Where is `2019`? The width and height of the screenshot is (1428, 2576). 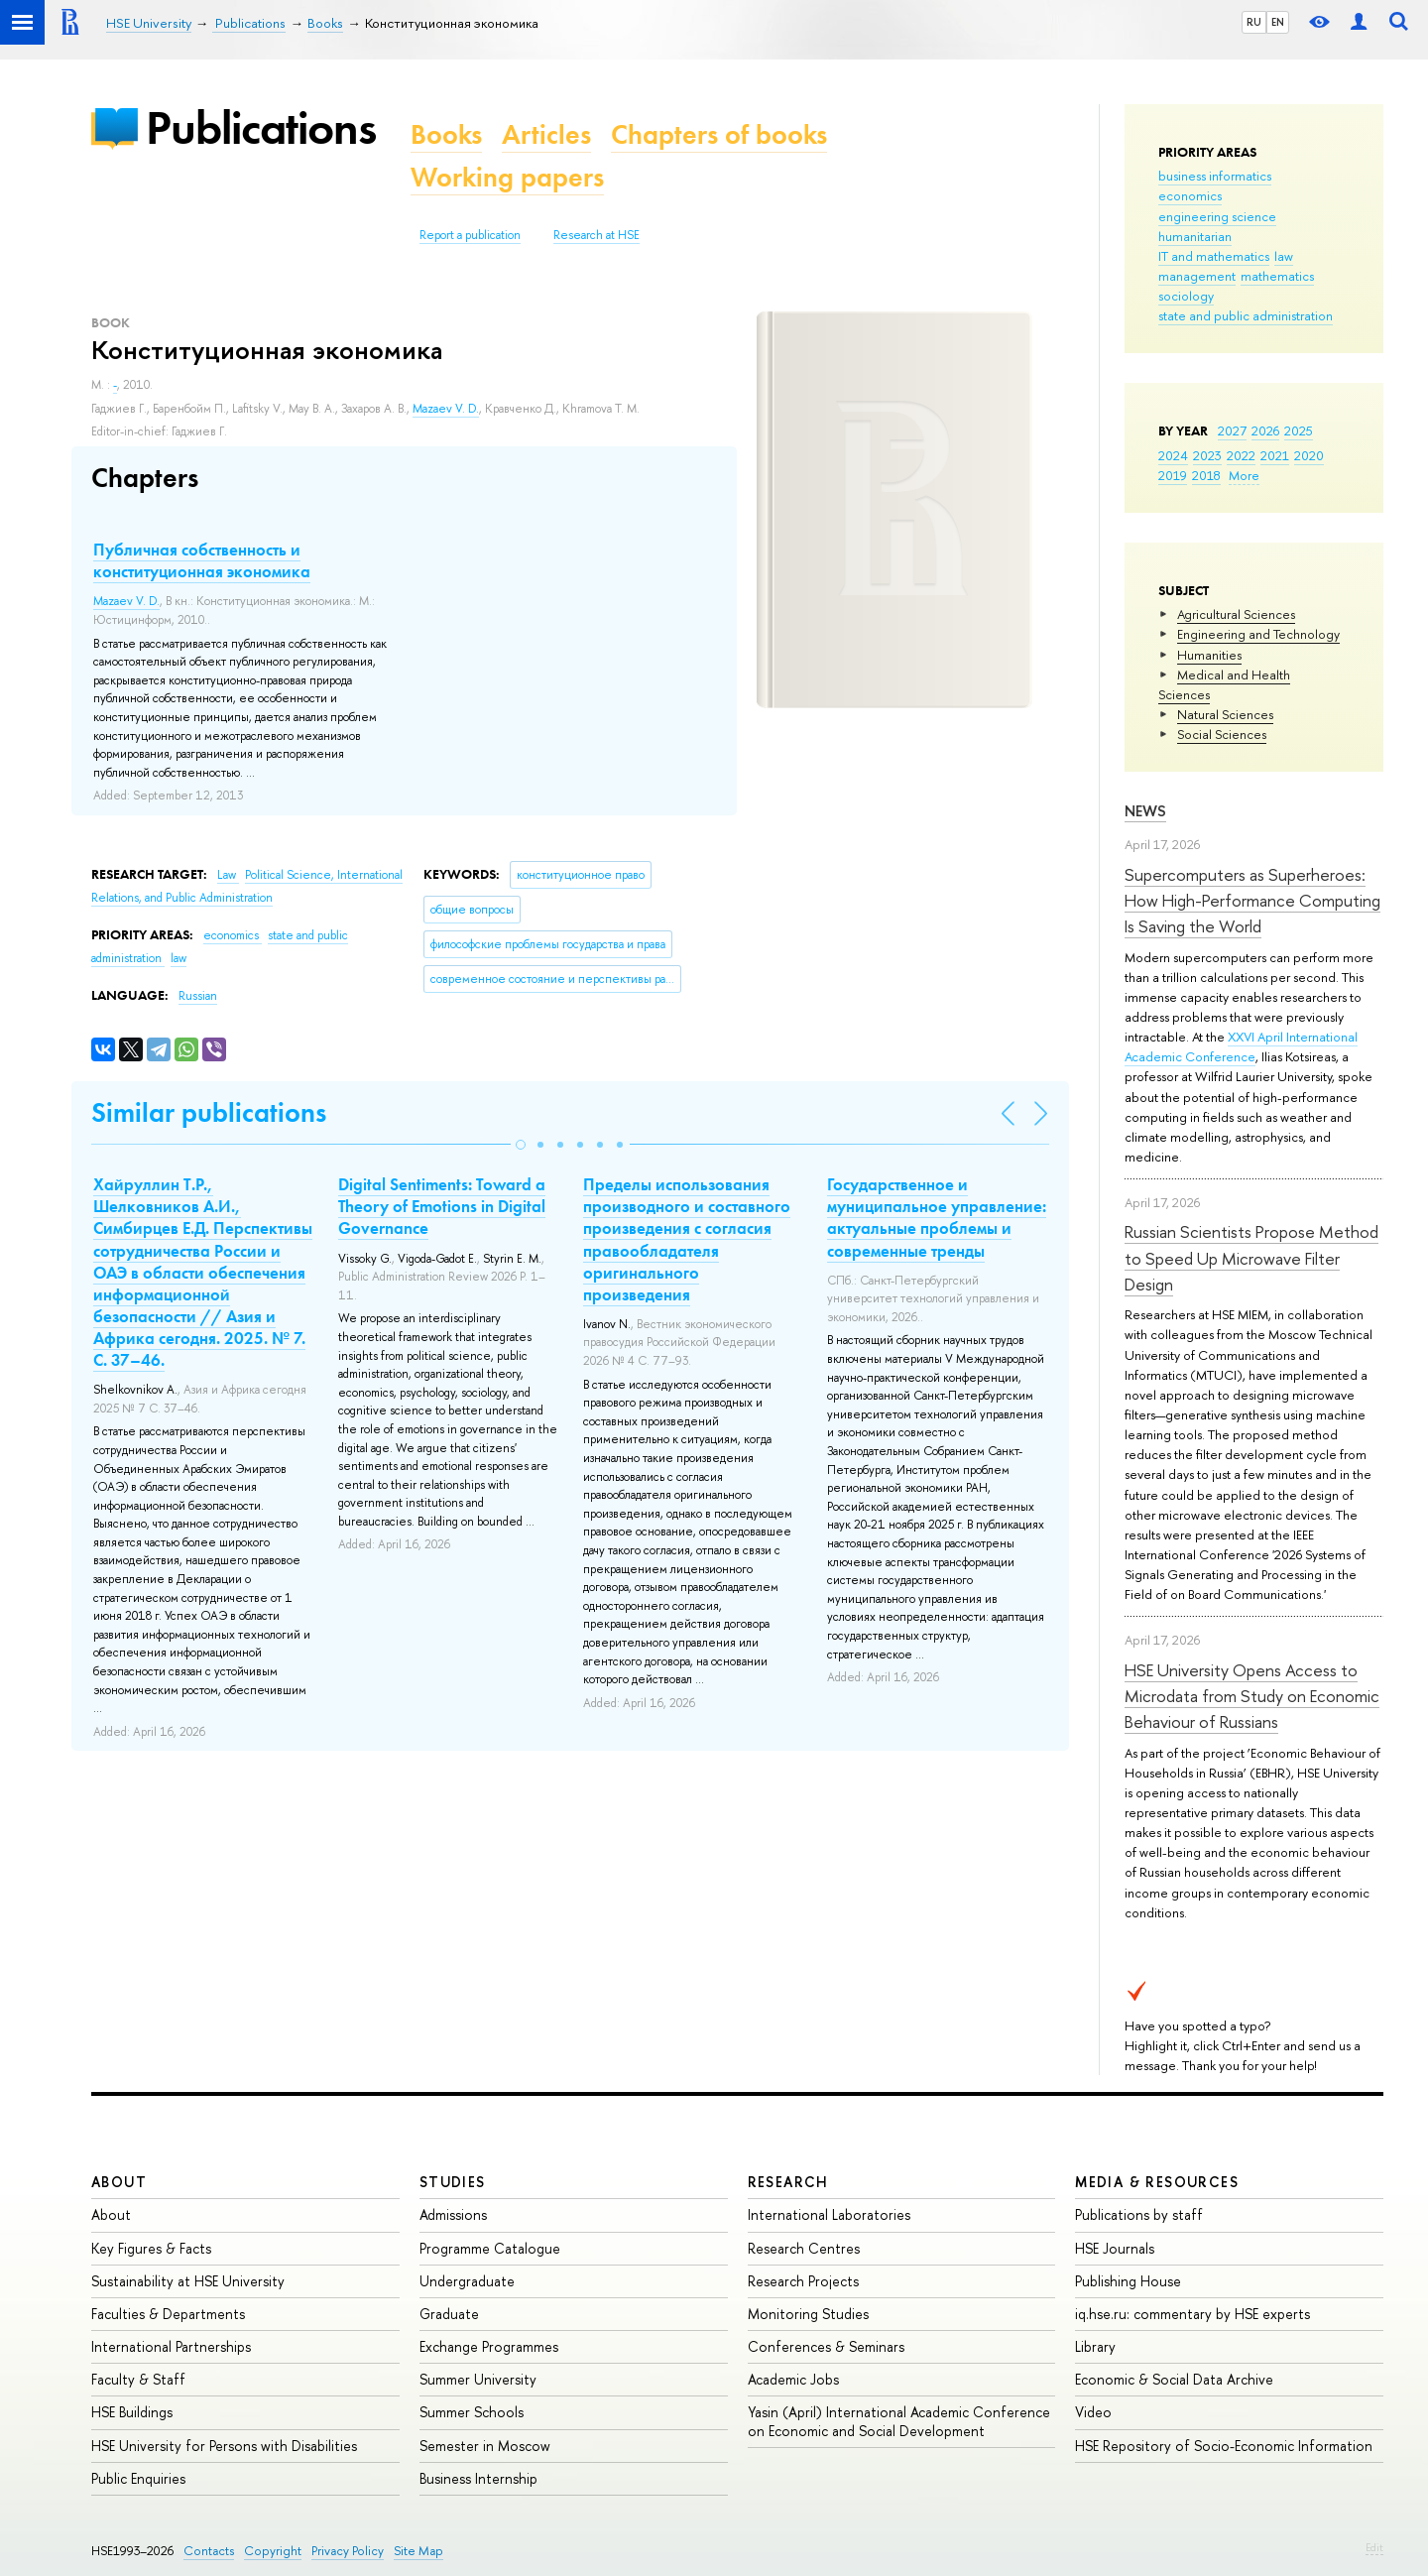
2019 is located at coordinates (1172, 475).